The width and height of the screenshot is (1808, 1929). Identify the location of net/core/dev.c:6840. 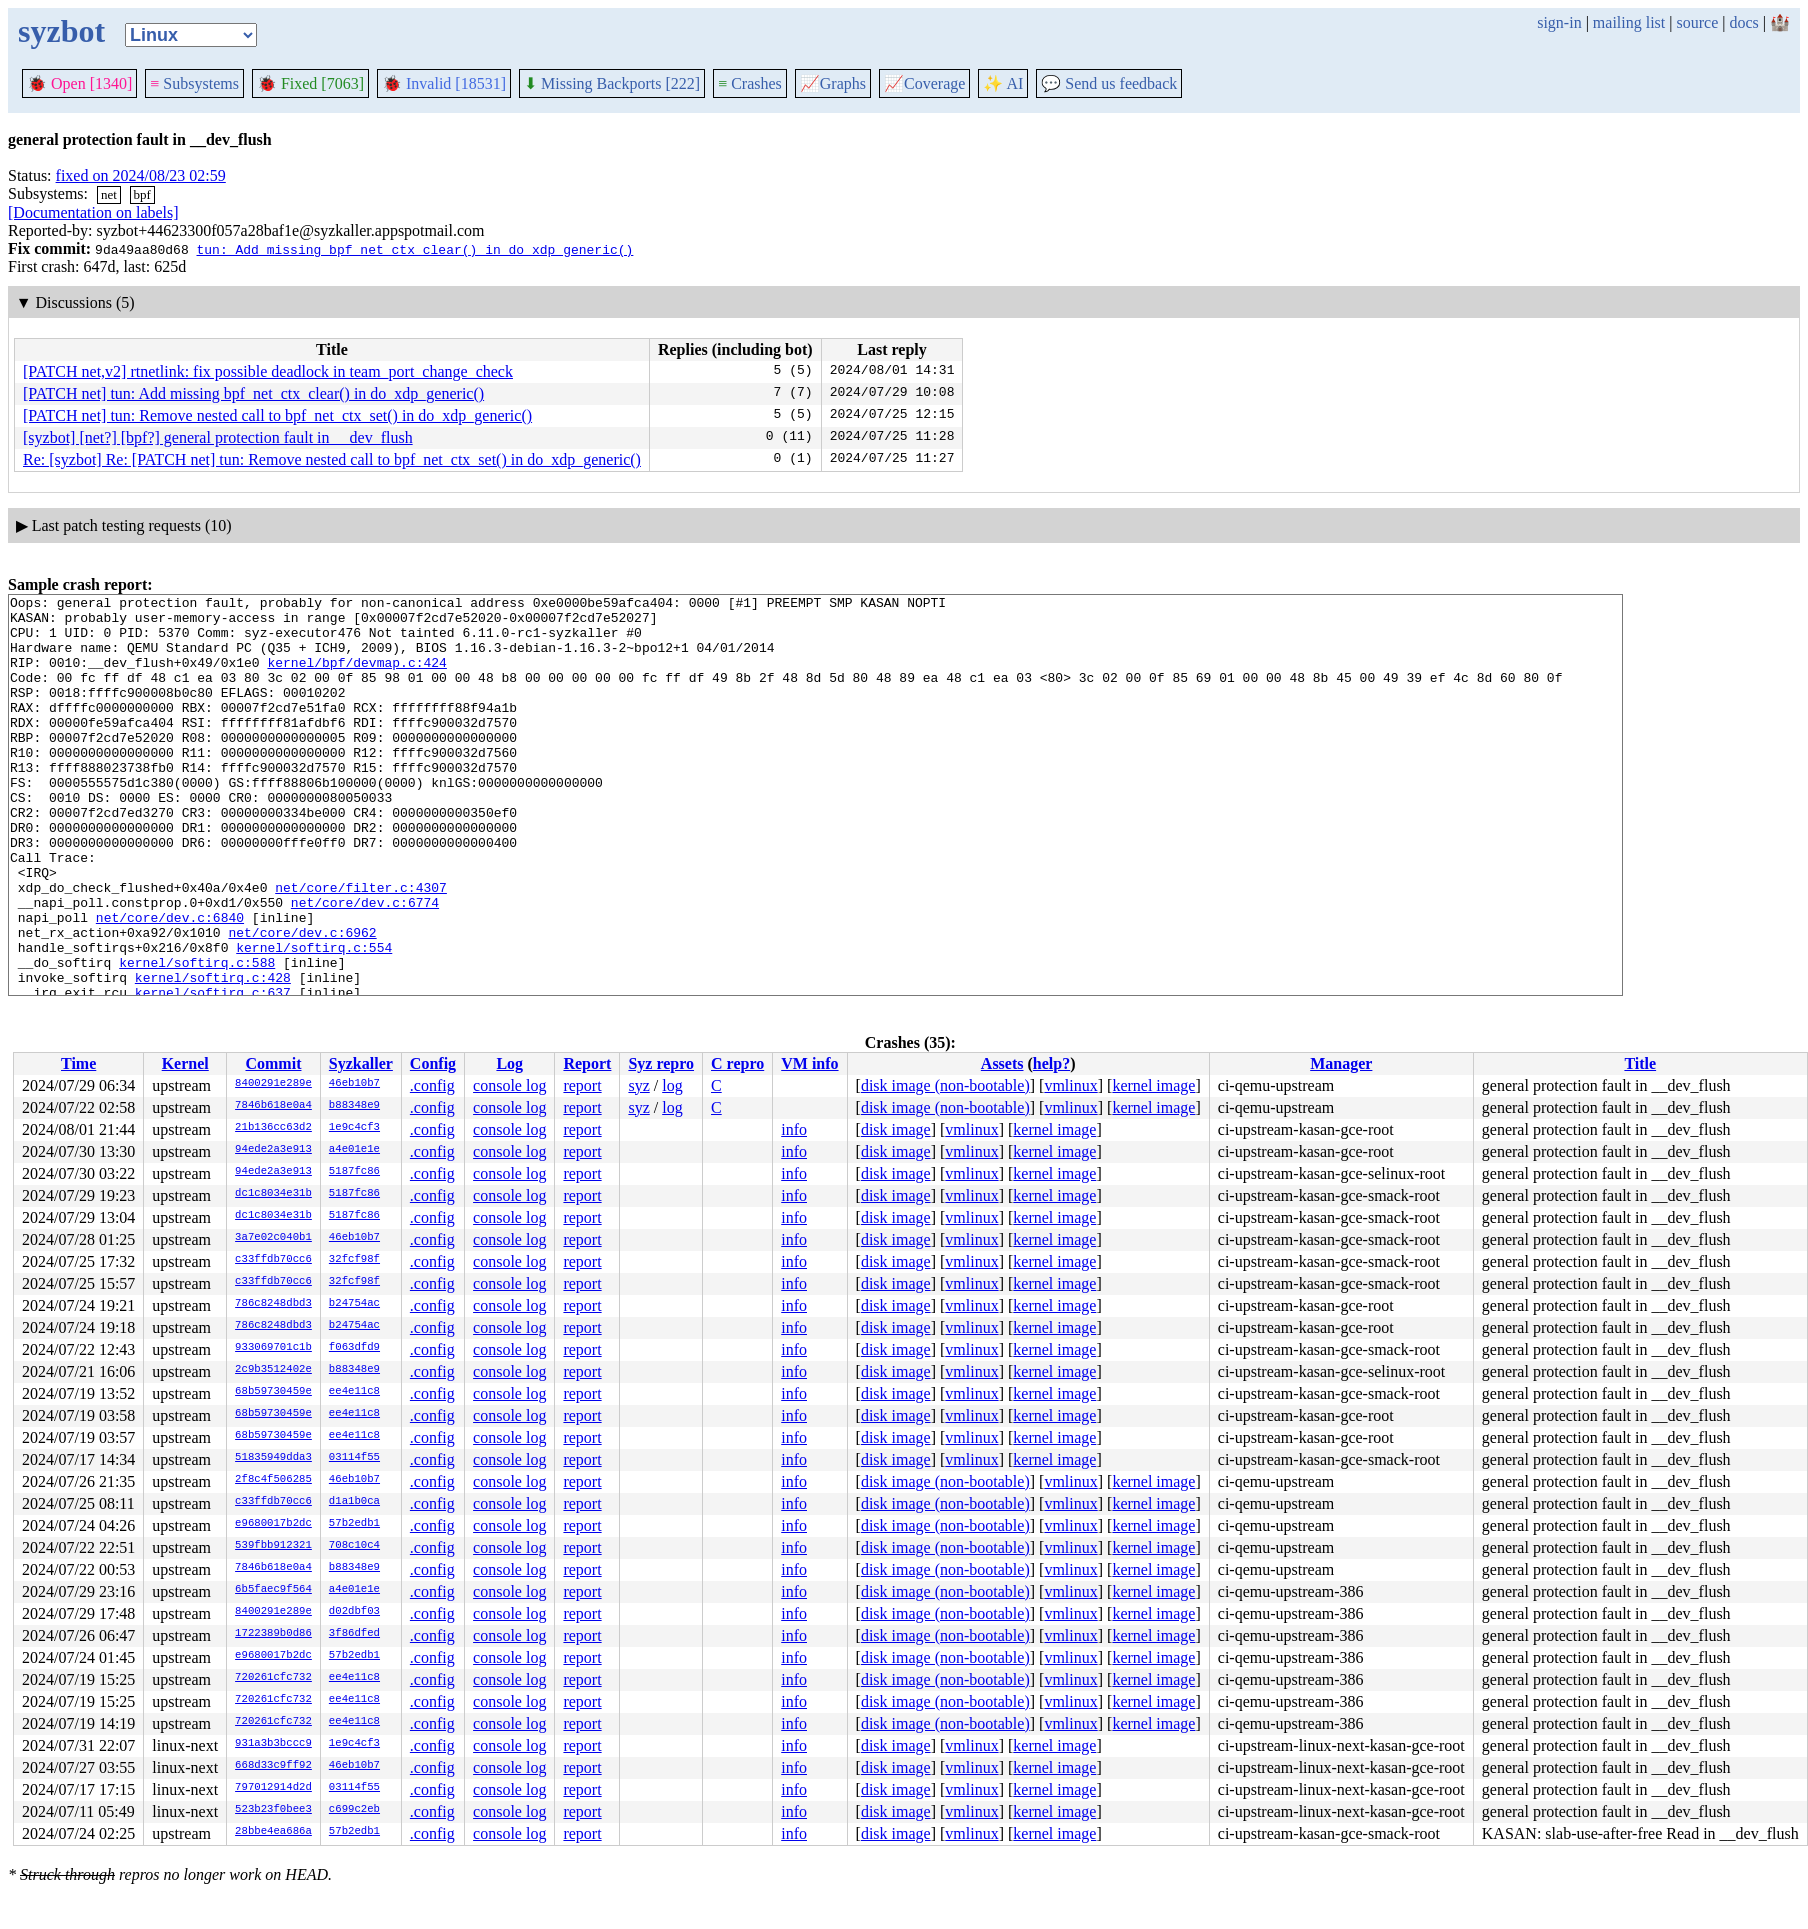
(170, 983).